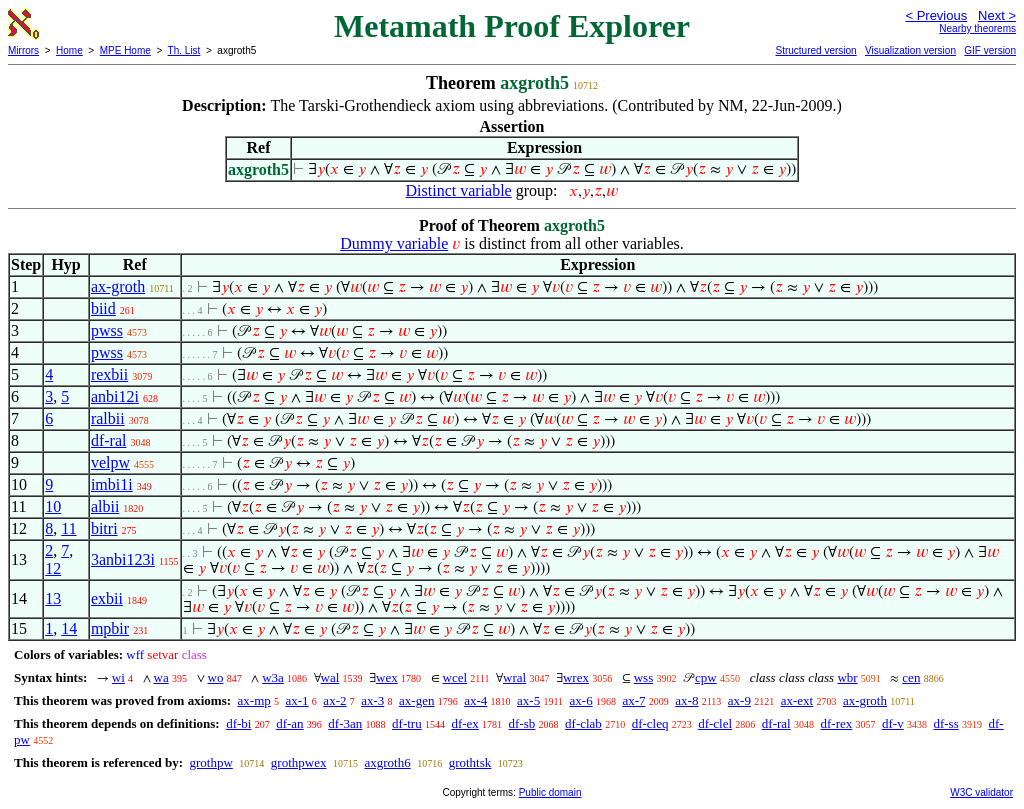 The image size is (1024, 809). Describe the element at coordinates (650, 723) in the screenshot. I see `df-cleq` at that location.